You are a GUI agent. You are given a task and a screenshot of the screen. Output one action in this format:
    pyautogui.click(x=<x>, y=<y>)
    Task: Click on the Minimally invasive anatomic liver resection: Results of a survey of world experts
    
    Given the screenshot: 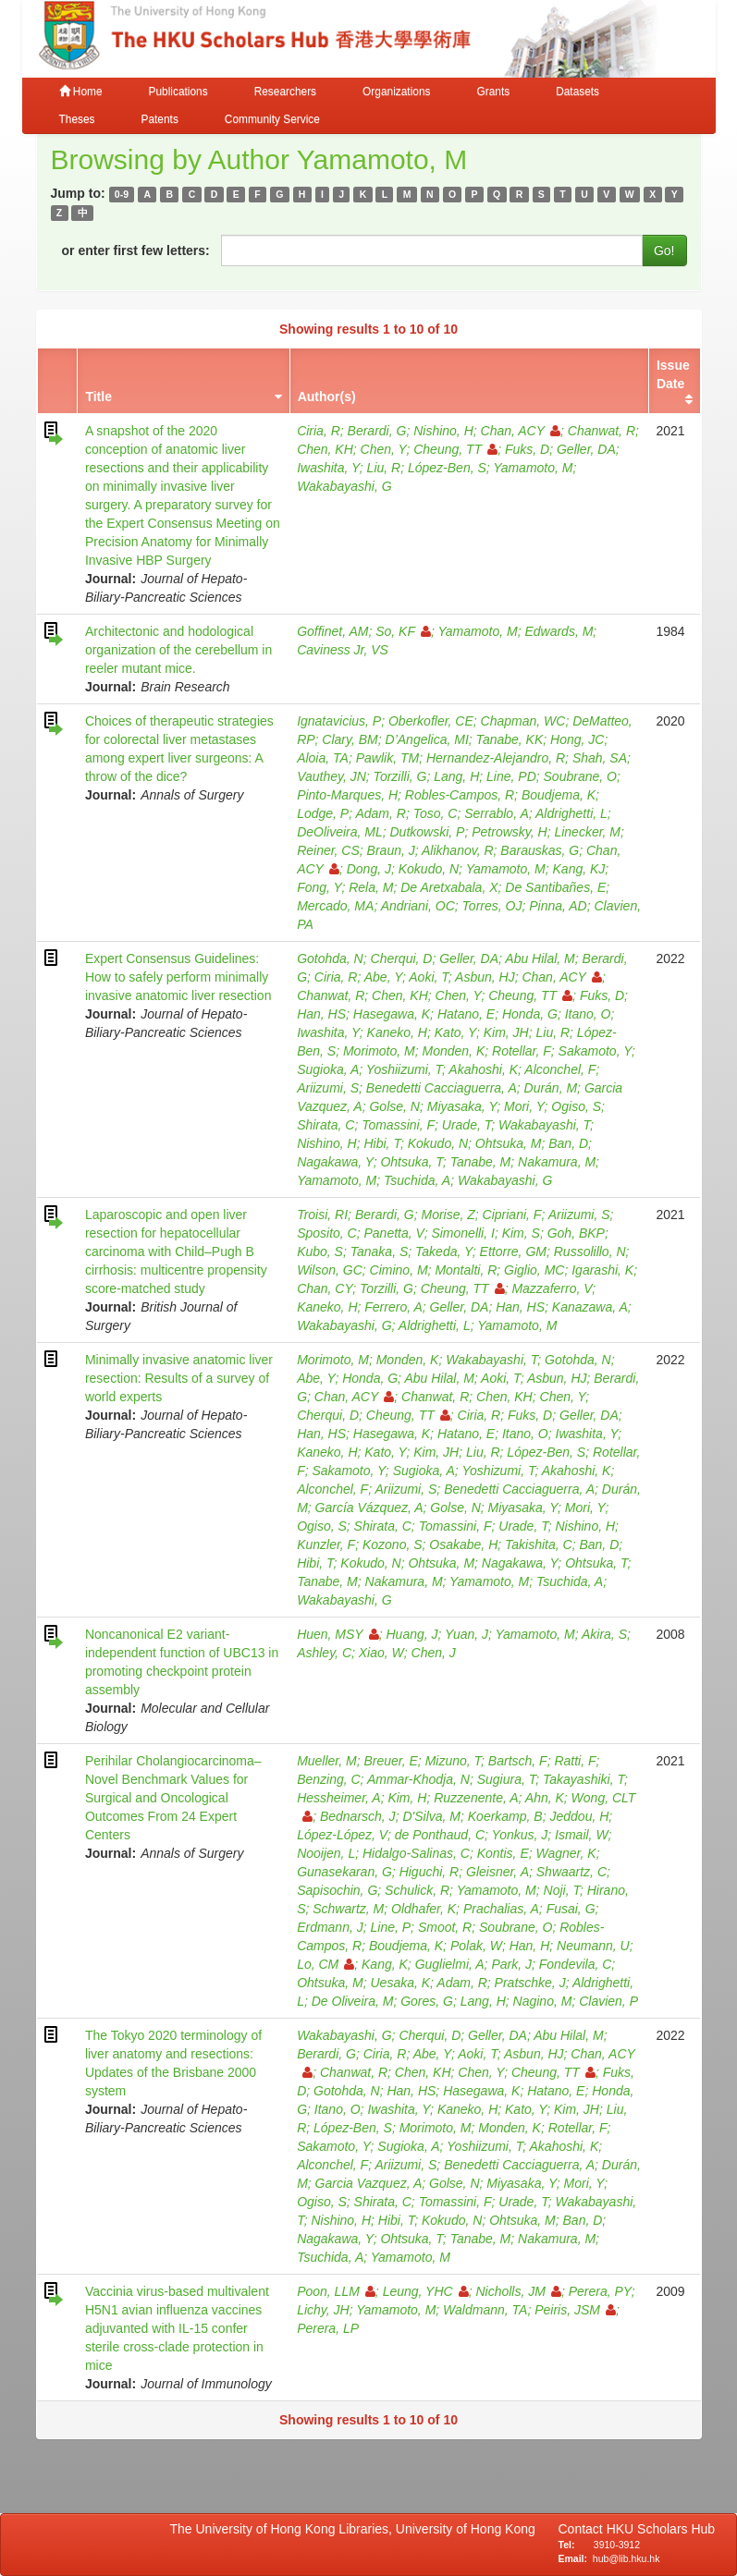 What is the action you would take?
    pyautogui.click(x=179, y=1378)
    